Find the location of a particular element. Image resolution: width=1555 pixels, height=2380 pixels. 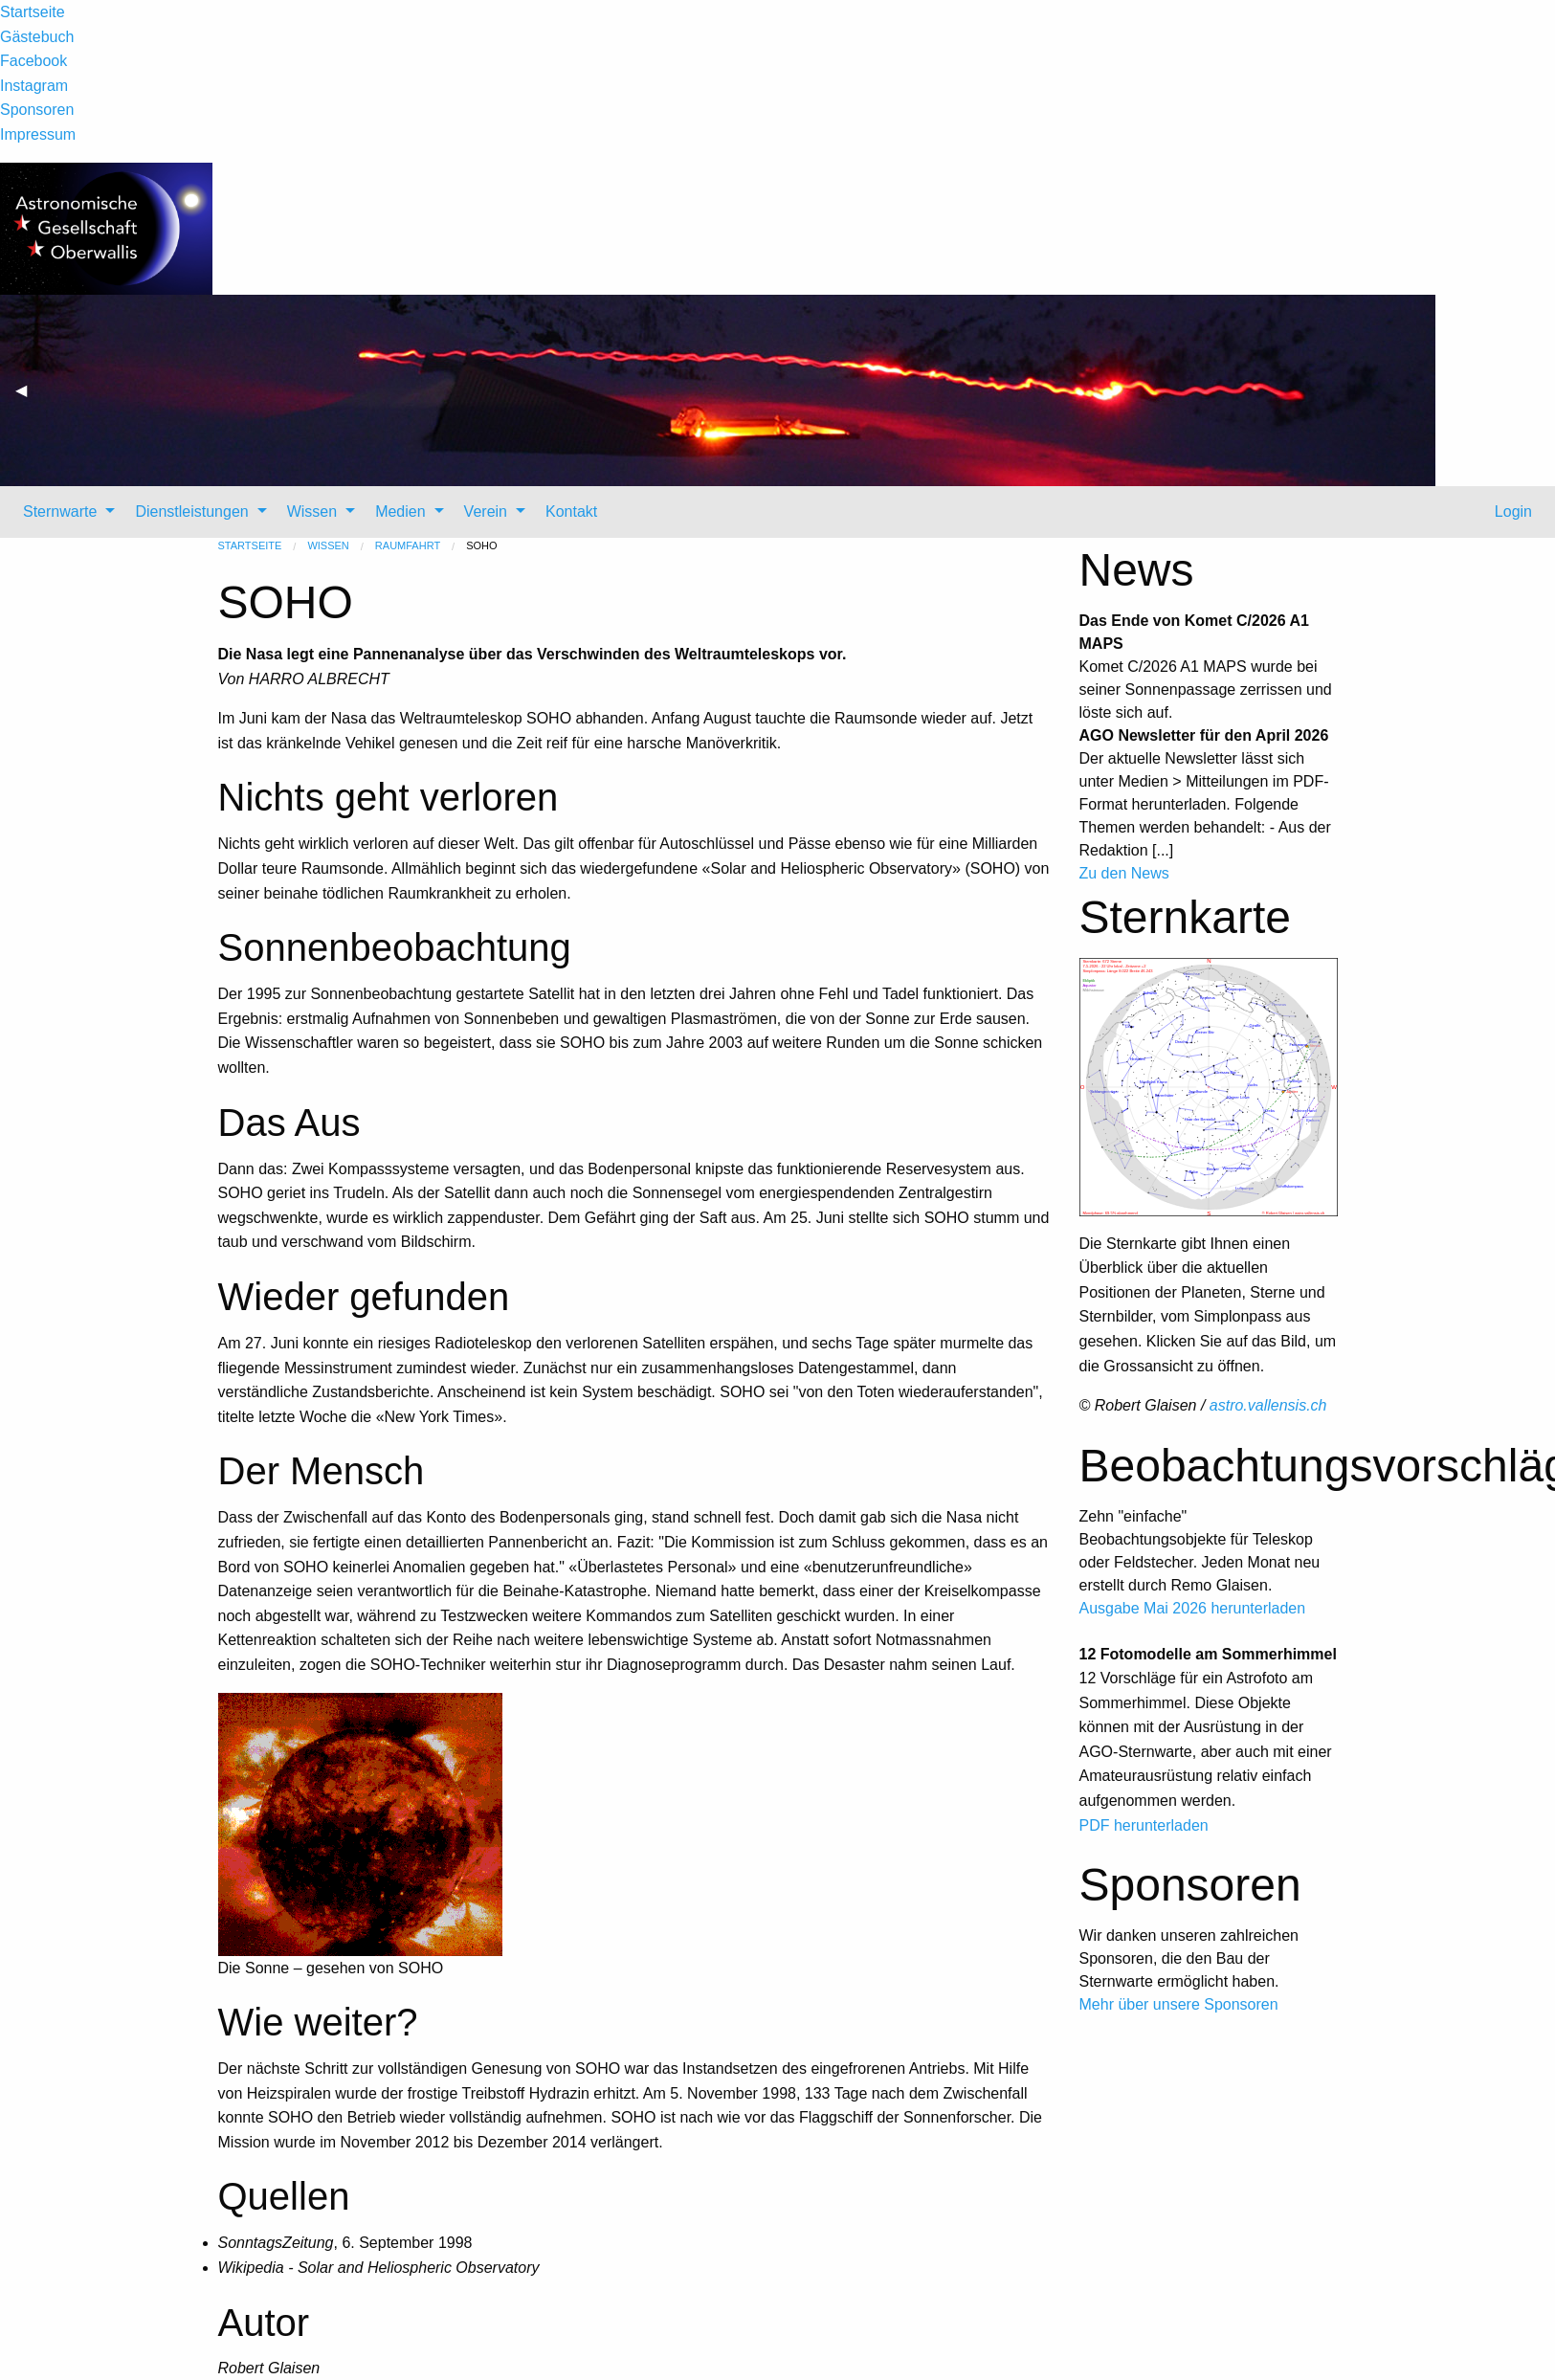

Wissen is located at coordinates (312, 511).